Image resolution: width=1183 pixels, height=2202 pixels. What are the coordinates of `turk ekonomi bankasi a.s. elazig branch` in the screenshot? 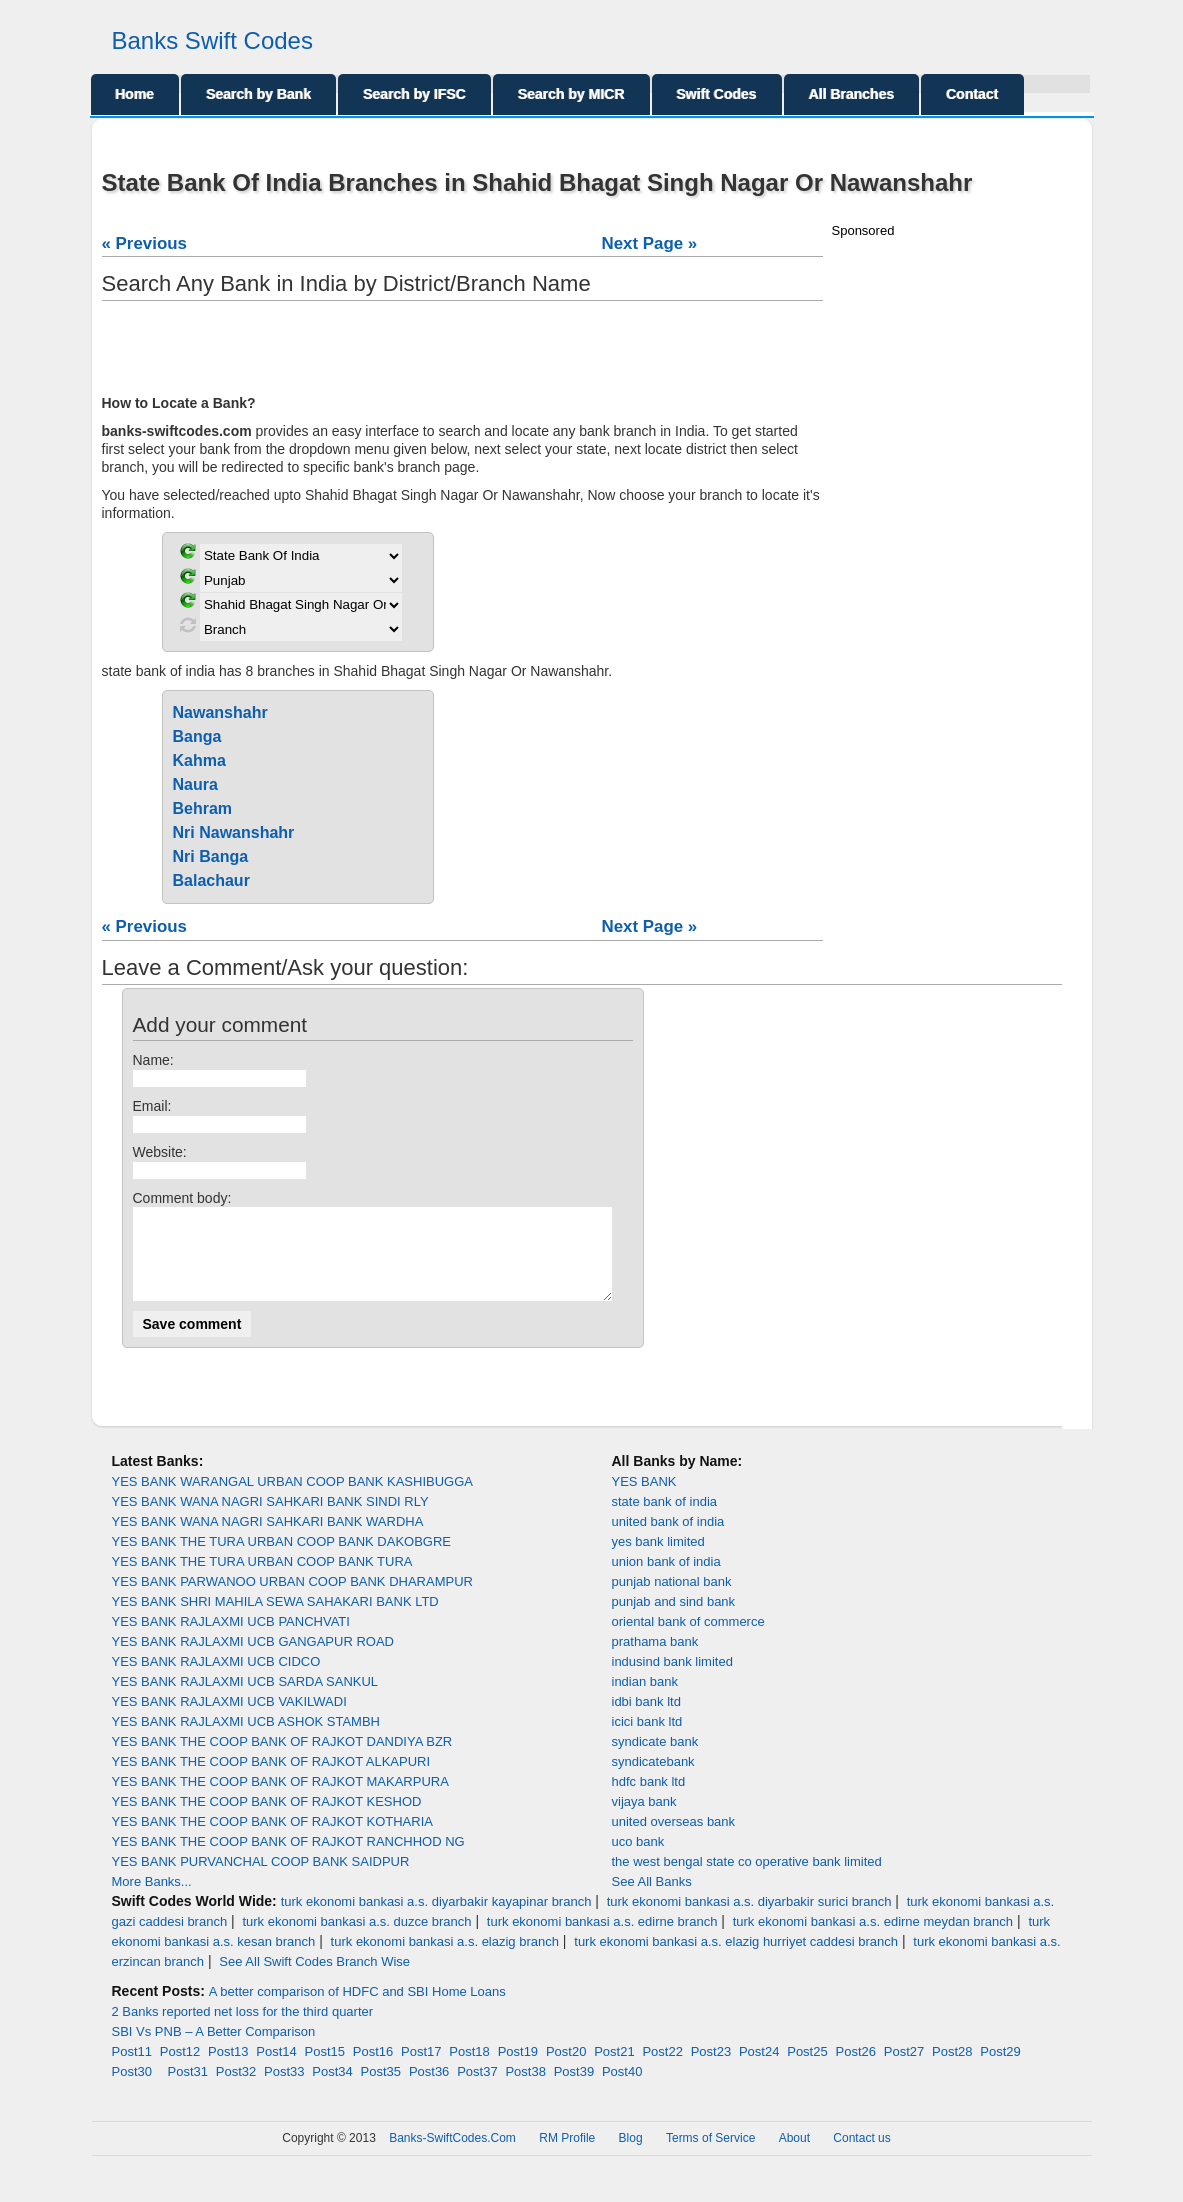 It's located at (445, 1959).